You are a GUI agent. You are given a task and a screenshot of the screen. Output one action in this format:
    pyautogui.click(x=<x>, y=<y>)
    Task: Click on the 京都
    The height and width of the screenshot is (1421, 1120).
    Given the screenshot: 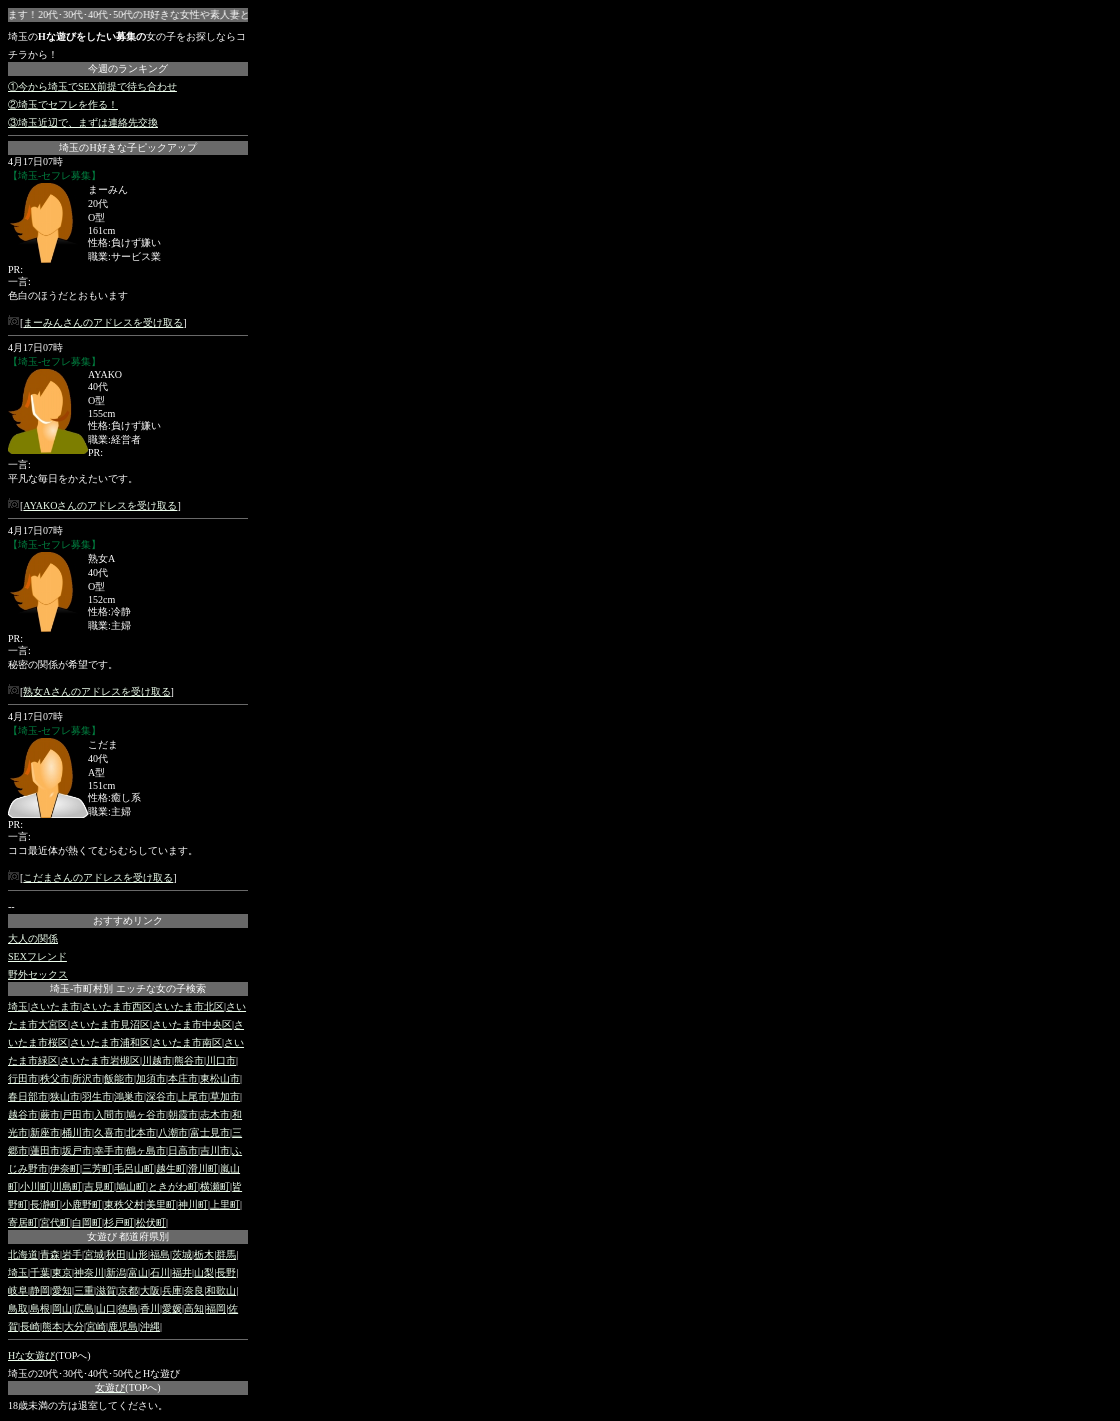 What is the action you would take?
    pyautogui.click(x=128, y=1290)
    